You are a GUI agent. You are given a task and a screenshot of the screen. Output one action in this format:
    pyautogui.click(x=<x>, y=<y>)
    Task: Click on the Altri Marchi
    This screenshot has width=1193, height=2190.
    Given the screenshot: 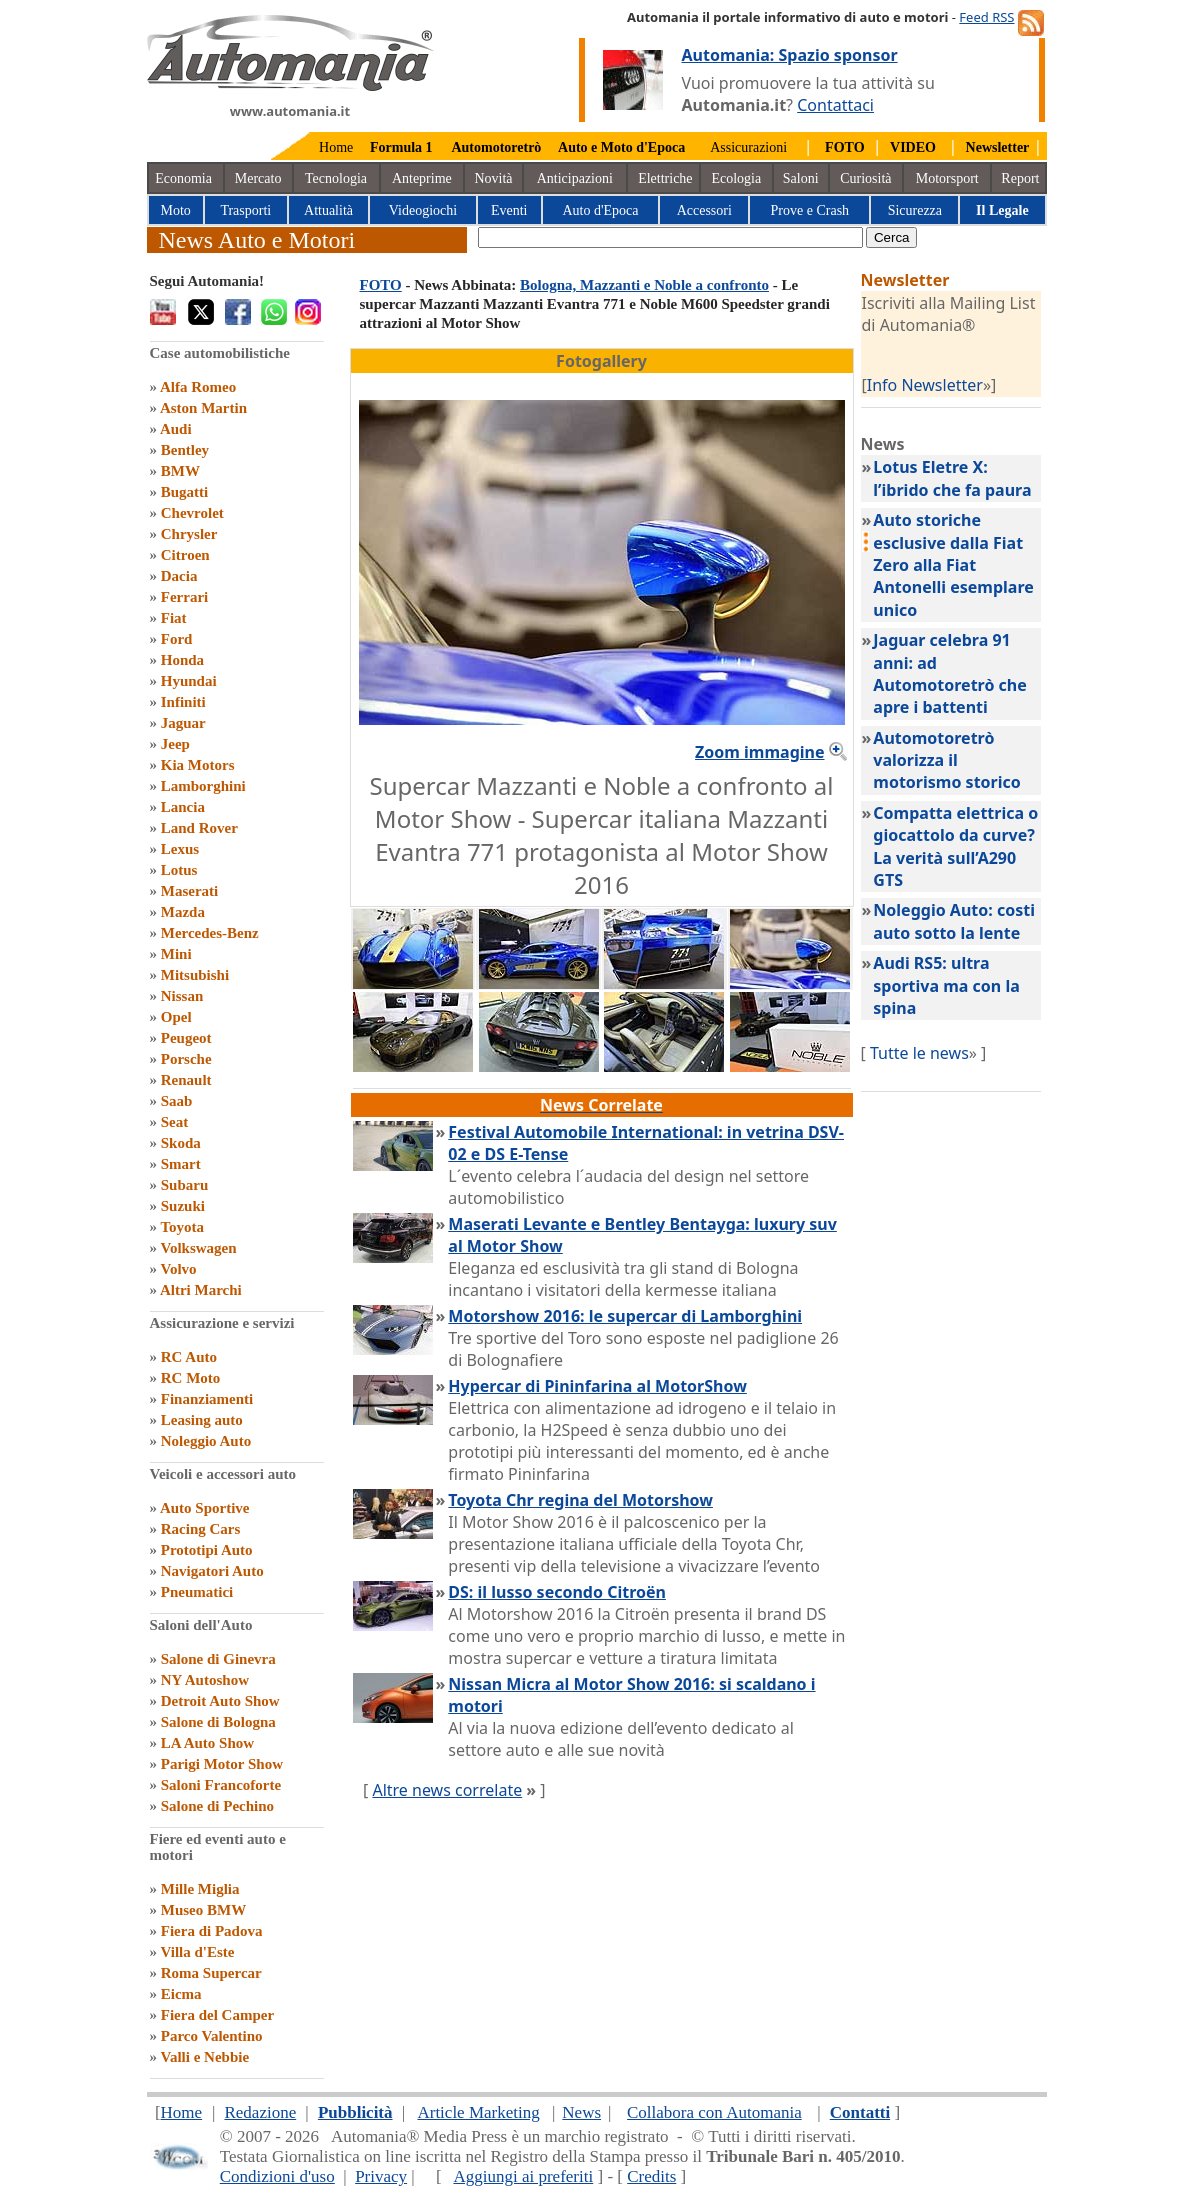 What is the action you would take?
    pyautogui.click(x=201, y=1290)
    